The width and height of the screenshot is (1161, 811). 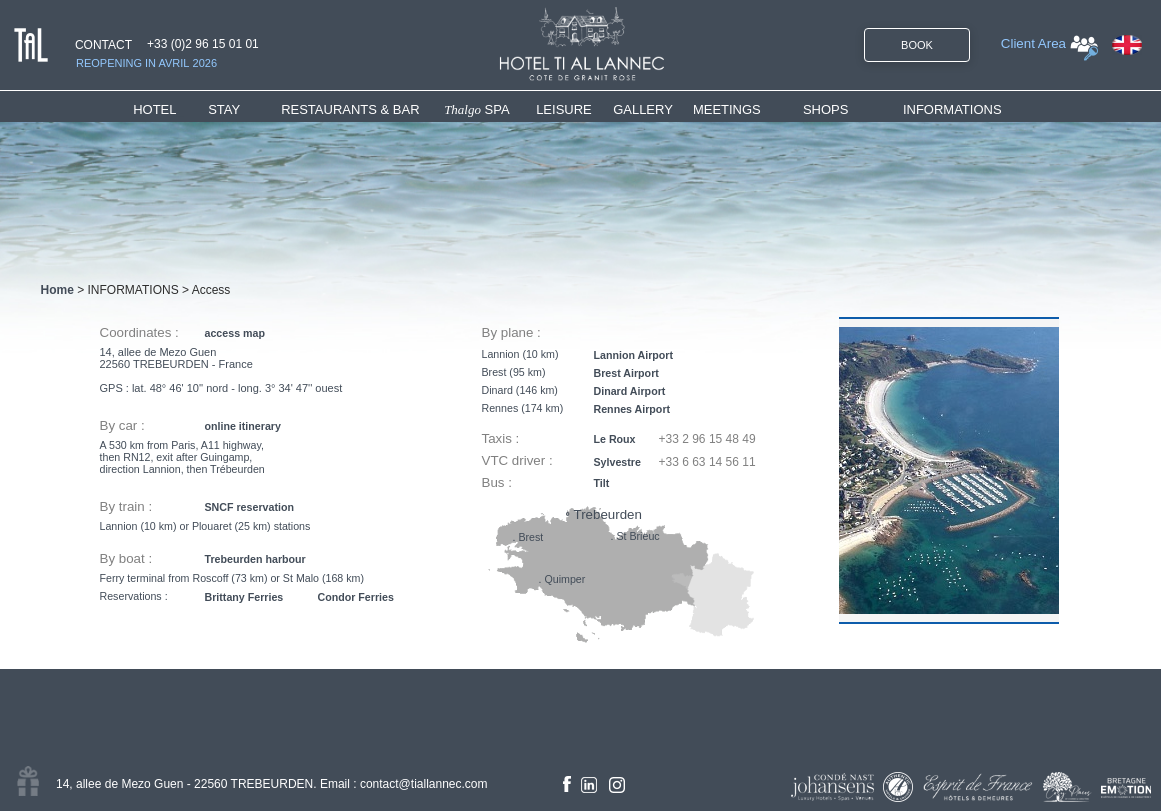 What do you see at coordinates (243, 426) in the screenshot?
I see `online itinerary` at bounding box center [243, 426].